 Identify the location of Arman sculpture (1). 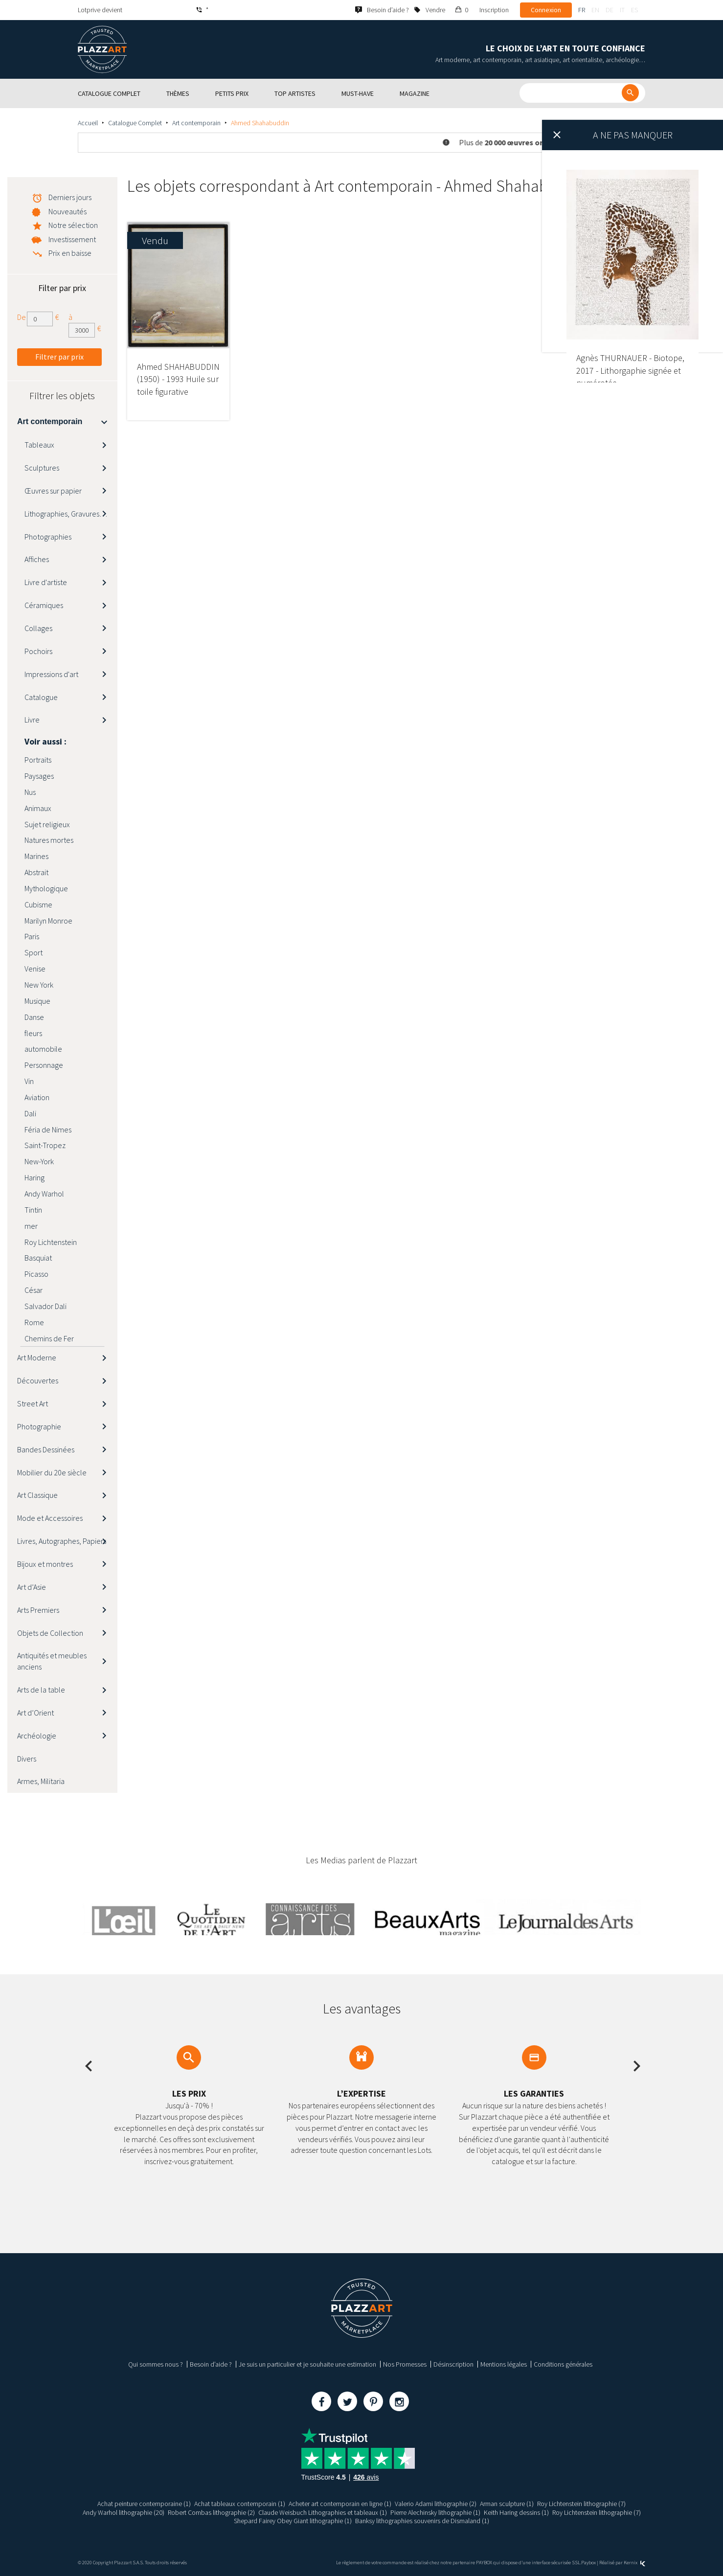
(507, 2503).